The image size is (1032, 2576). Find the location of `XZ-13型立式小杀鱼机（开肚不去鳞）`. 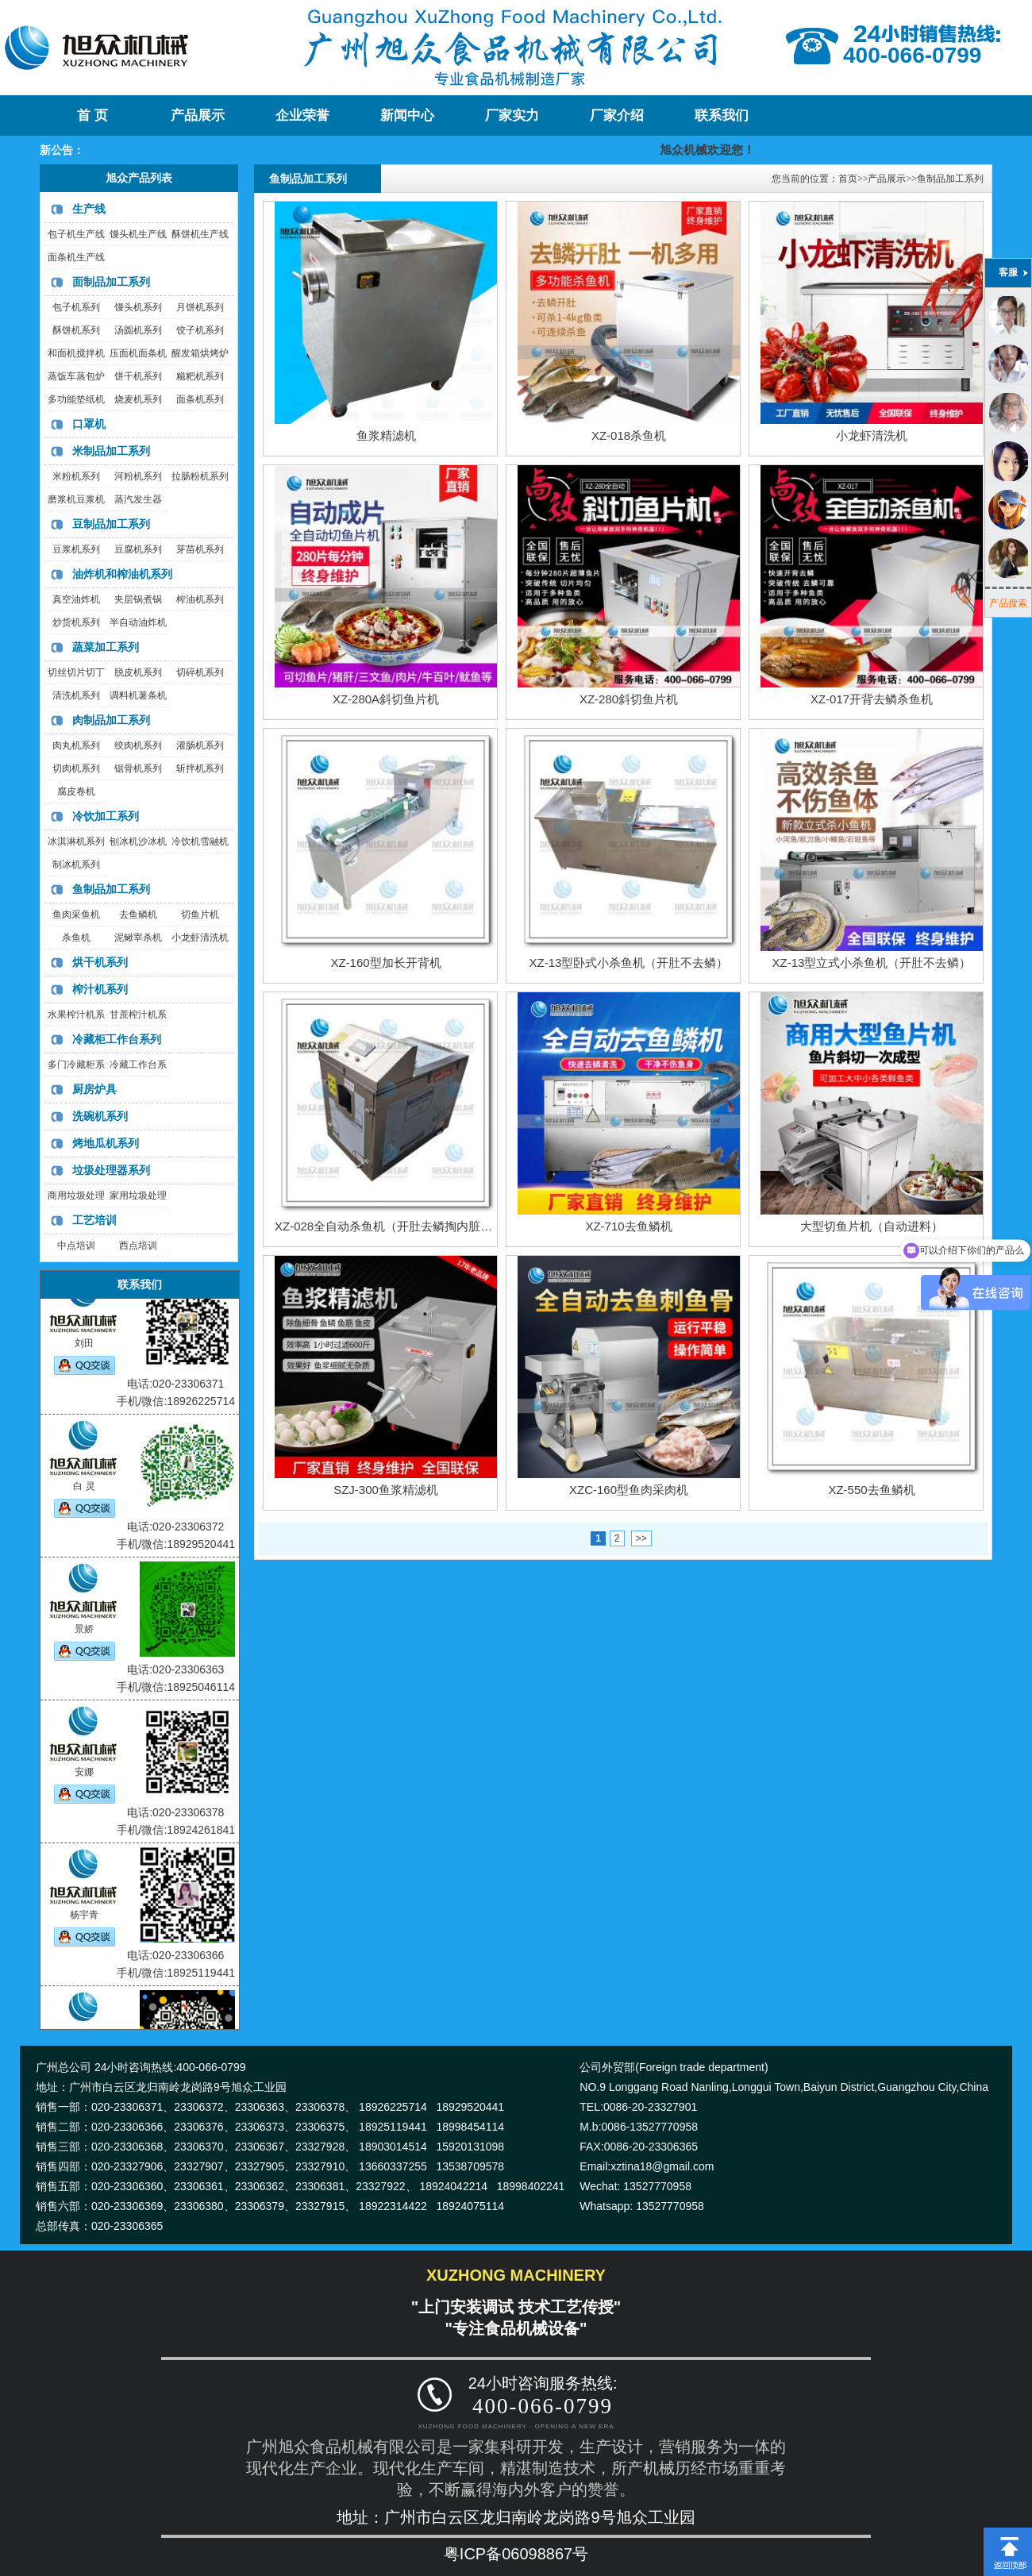

XZ-13型立式小杀鱼机（开肚不去鳞） is located at coordinates (872, 962).